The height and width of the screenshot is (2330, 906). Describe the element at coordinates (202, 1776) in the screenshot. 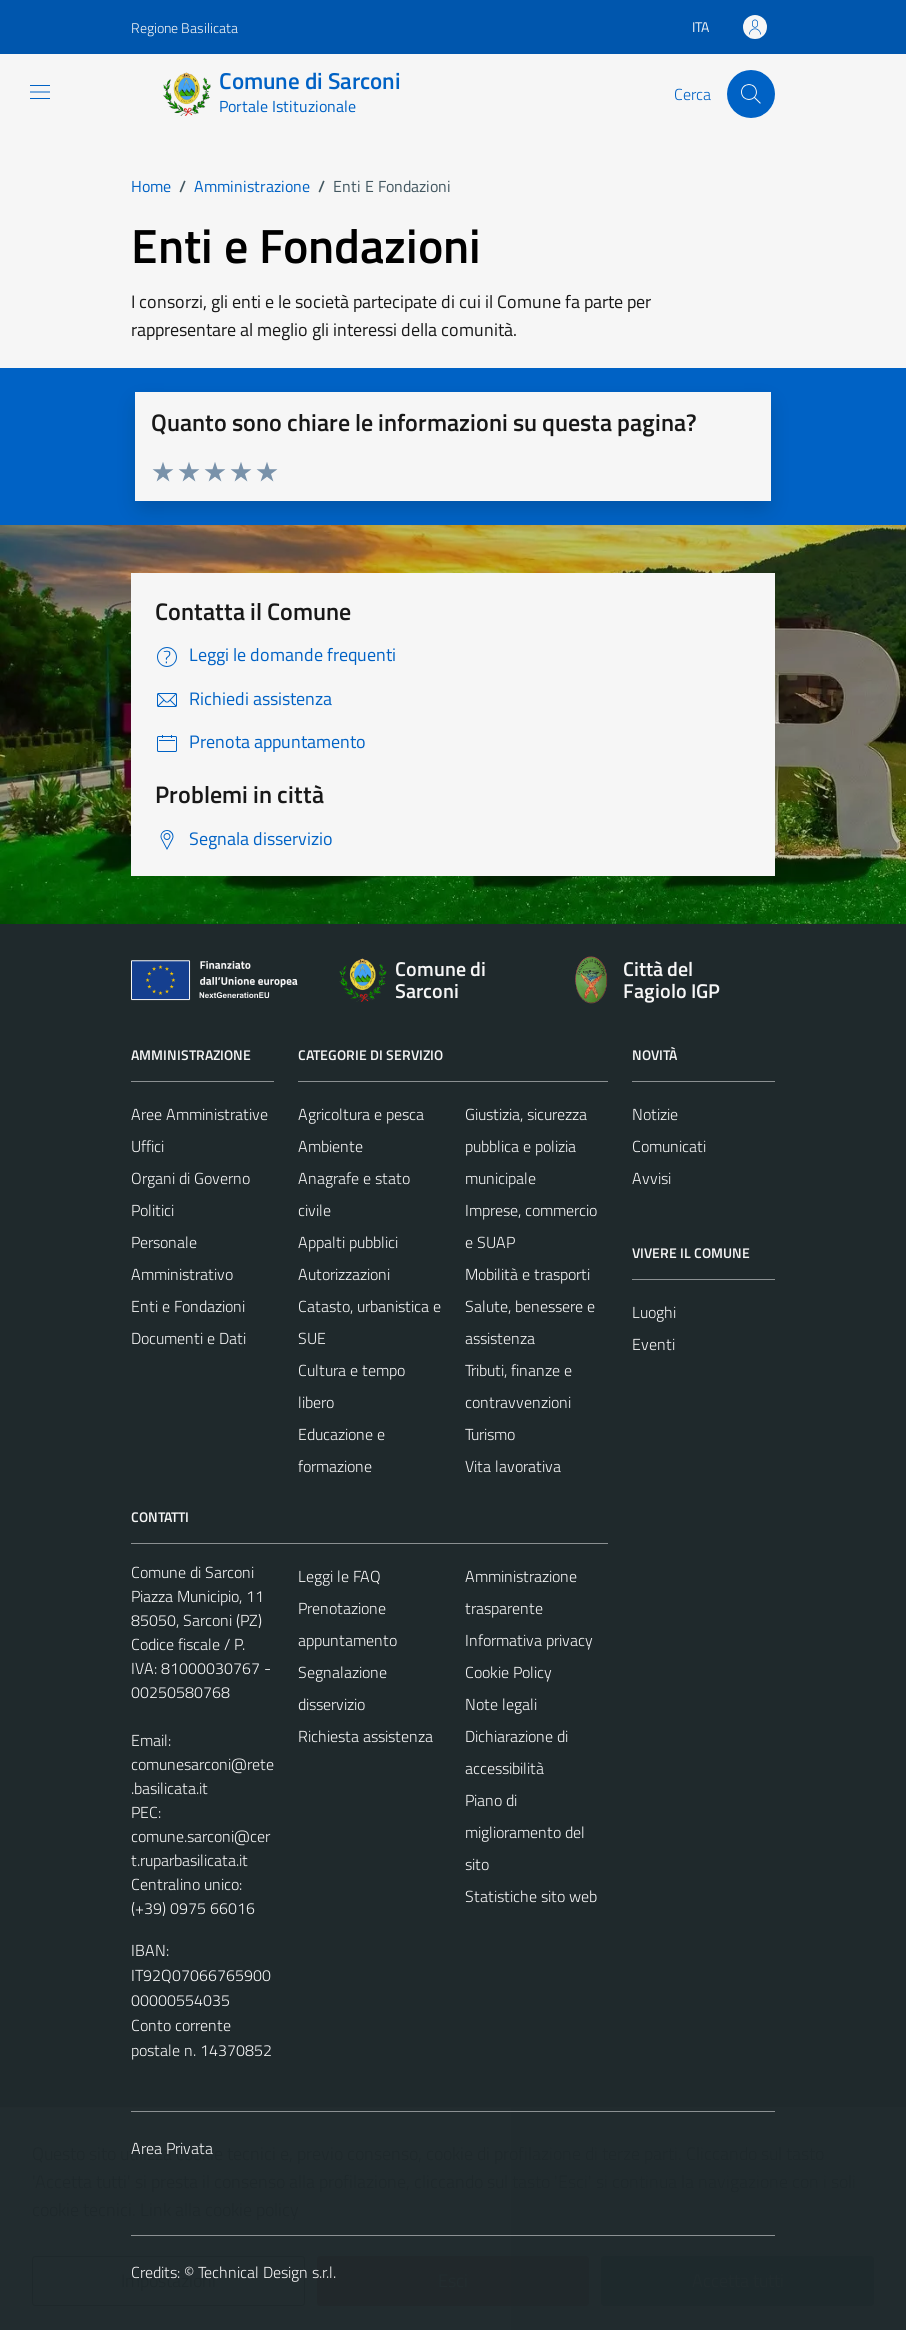

I see `comunesarconi@rete.basilicata.it` at that location.